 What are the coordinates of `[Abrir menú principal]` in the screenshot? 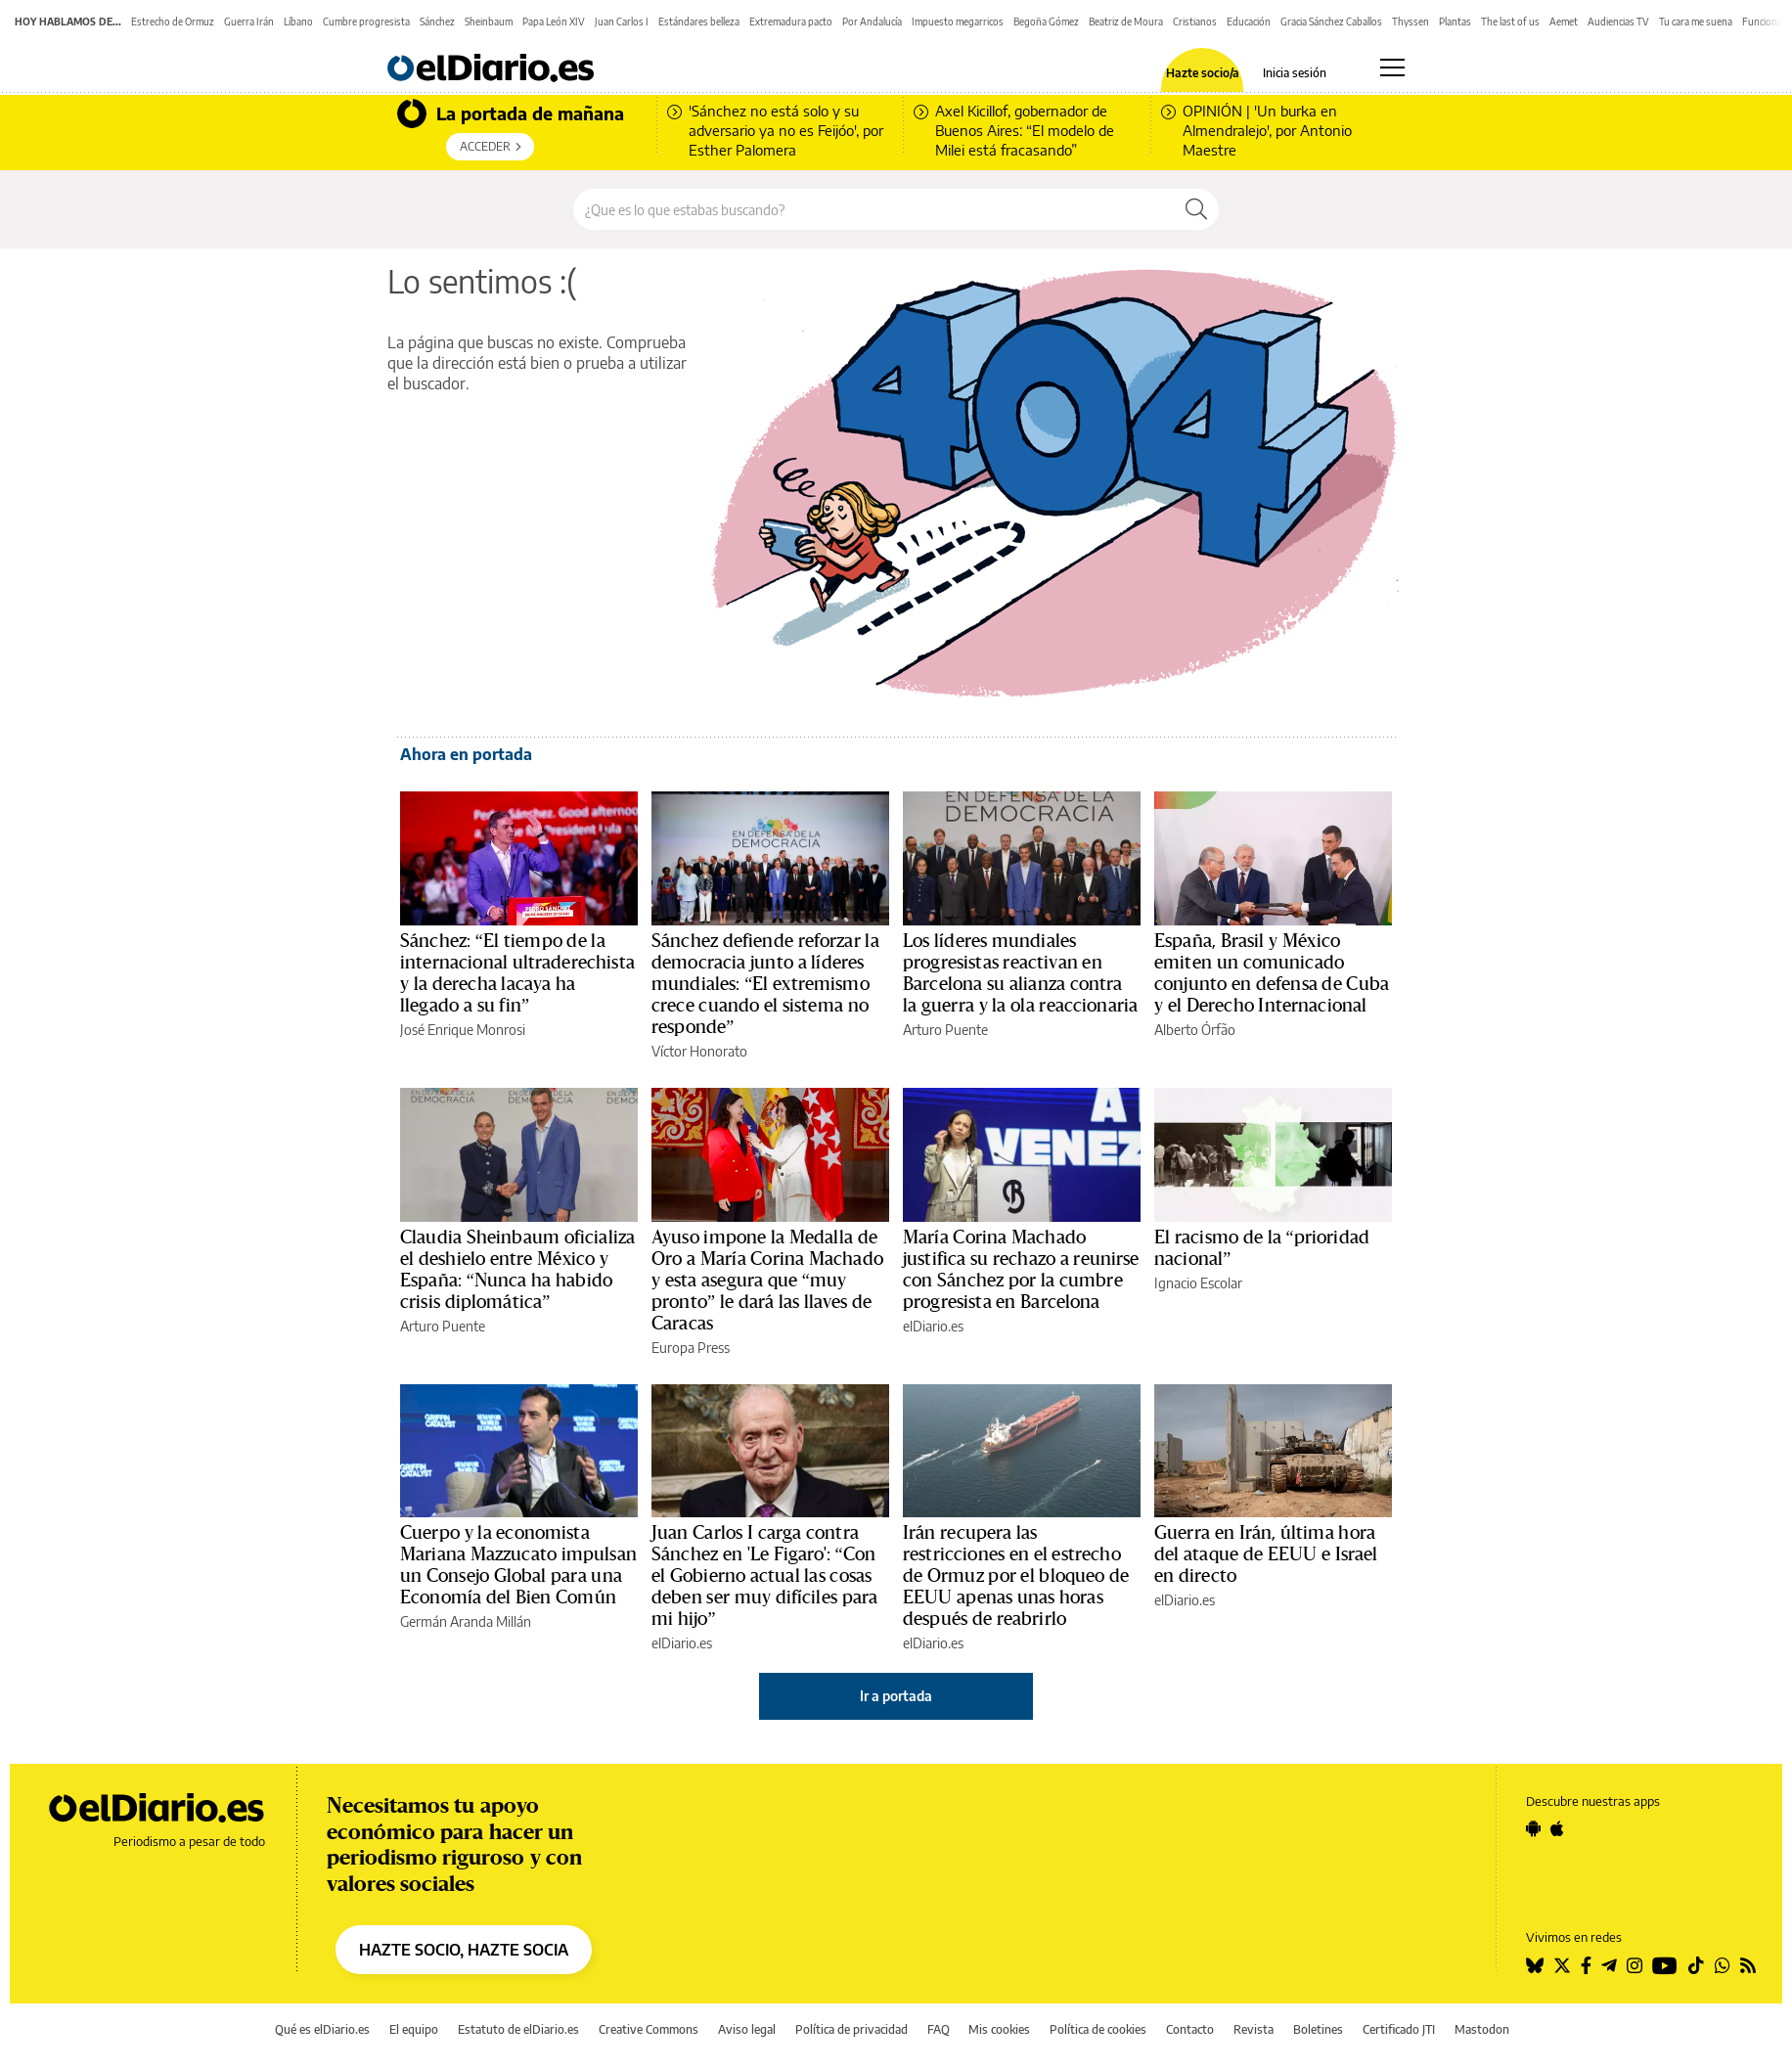 It's located at (1392, 67).